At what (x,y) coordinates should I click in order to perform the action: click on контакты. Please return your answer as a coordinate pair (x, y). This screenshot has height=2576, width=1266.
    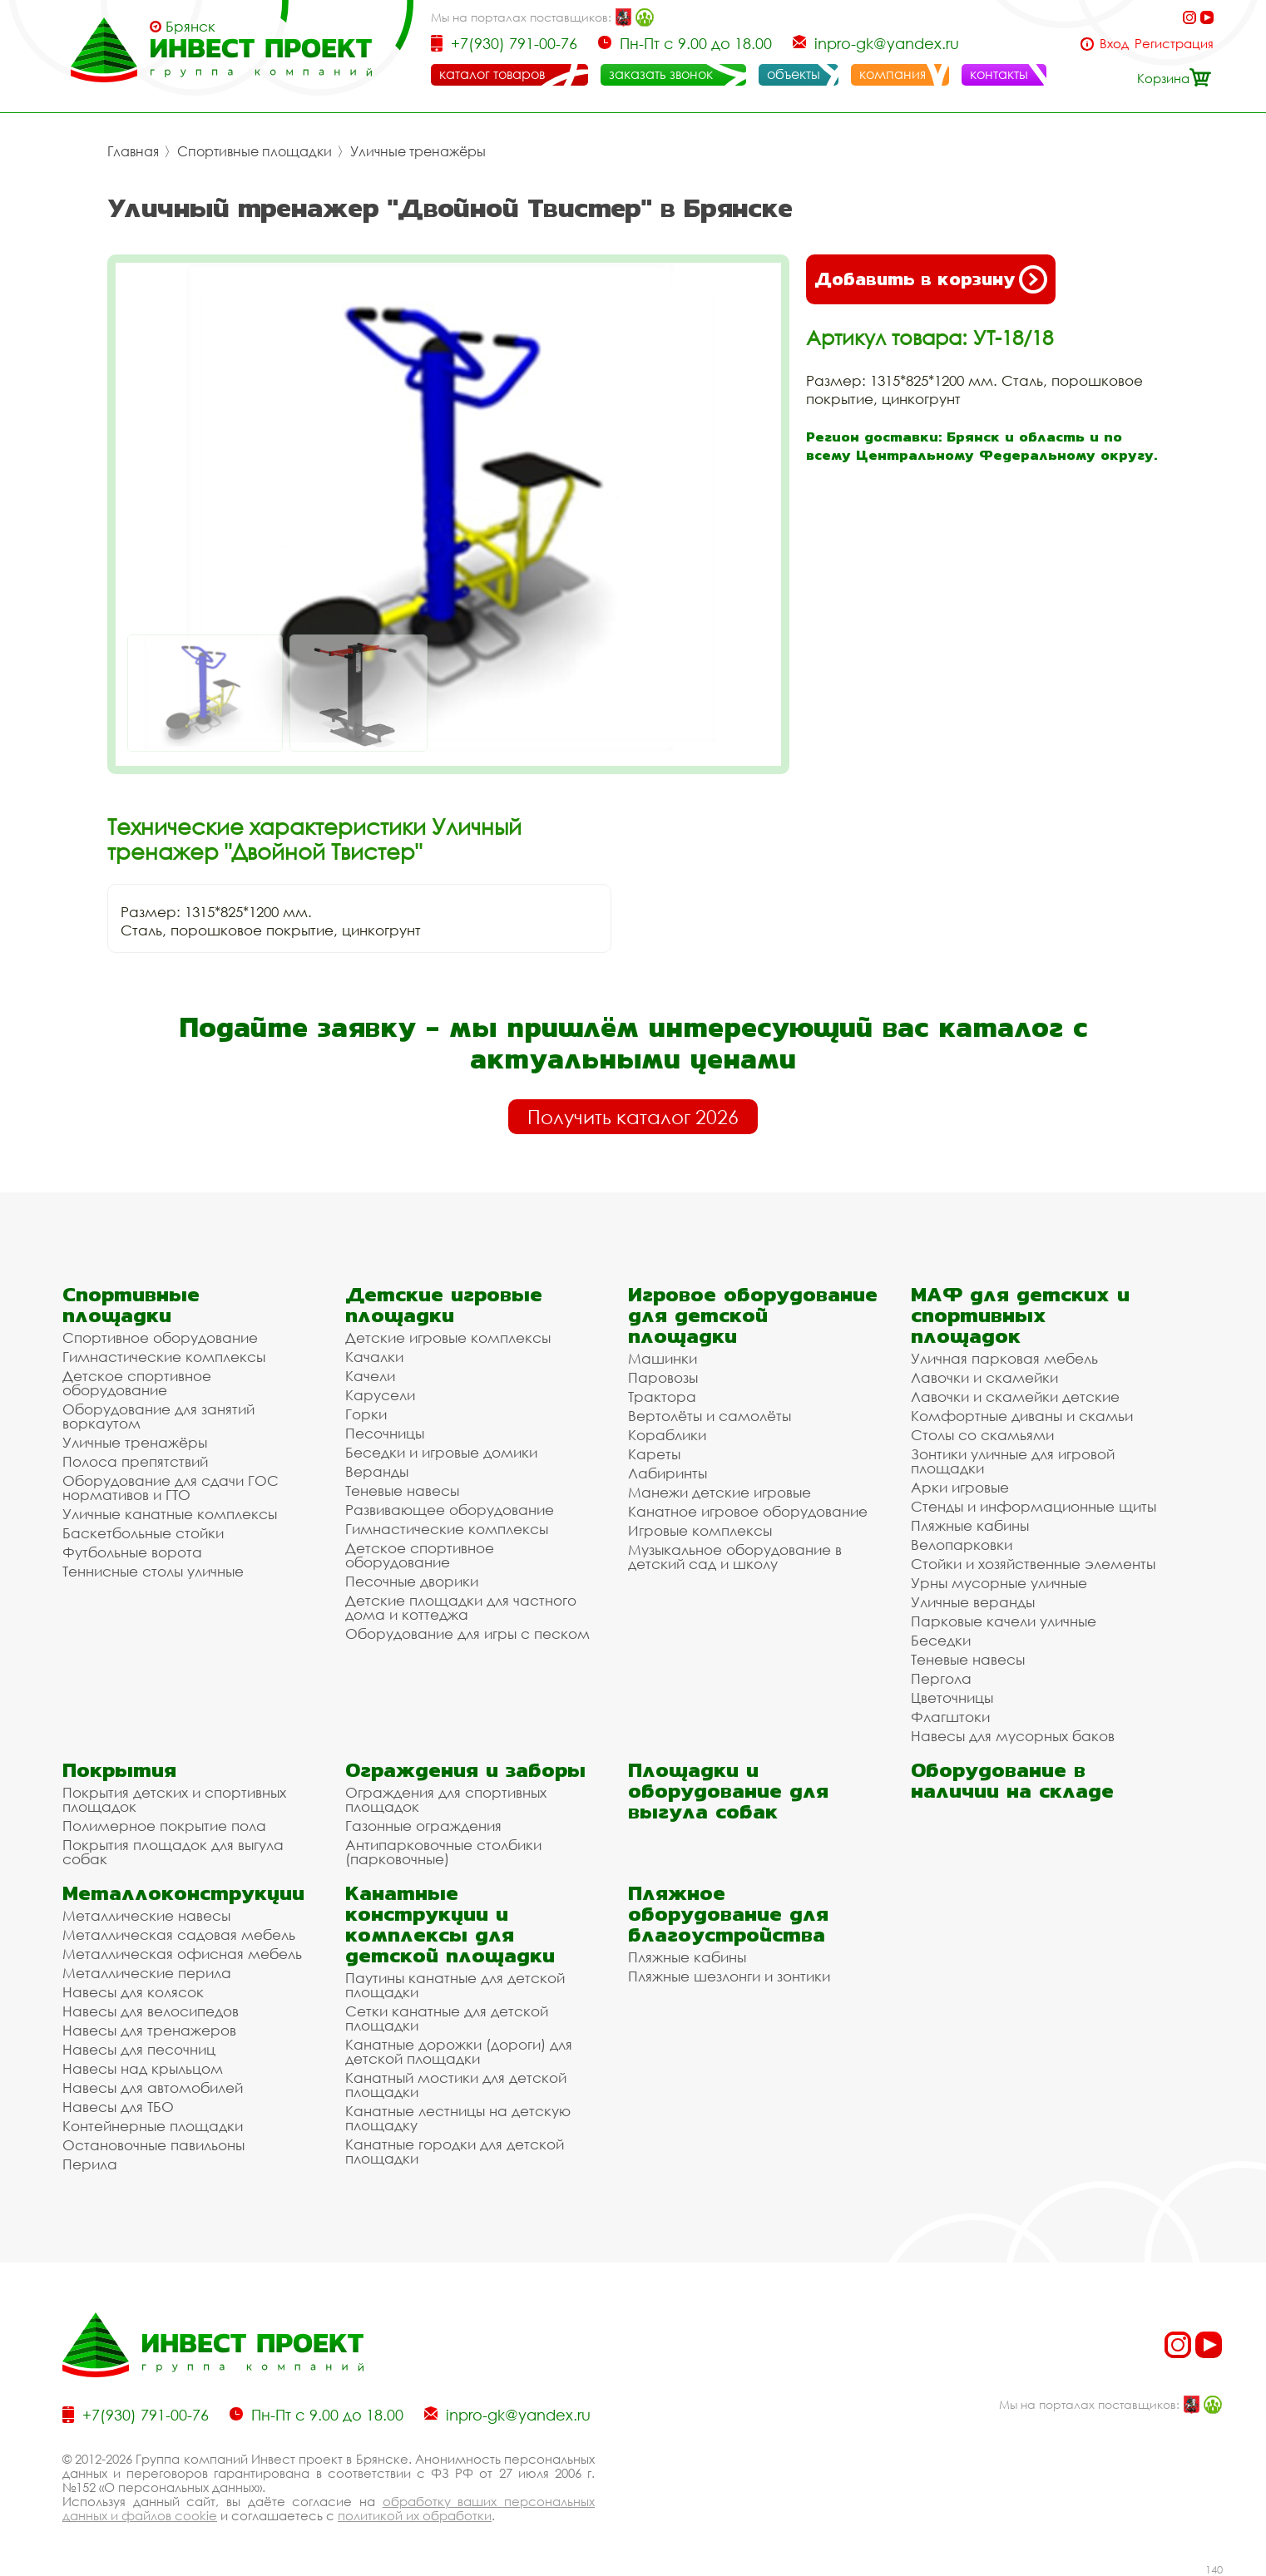
    Looking at the image, I should click on (999, 74).